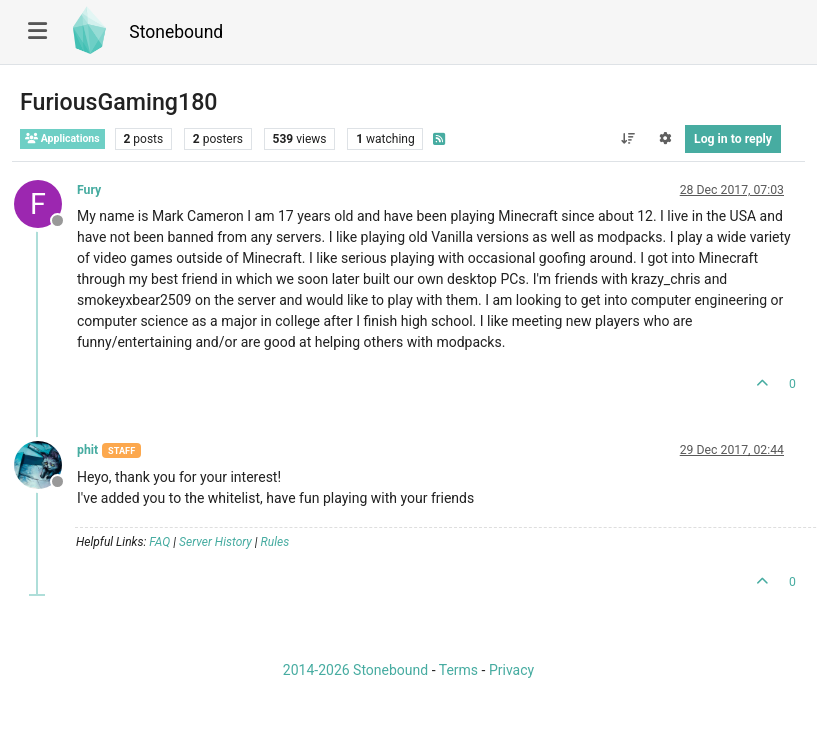 The image size is (817, 751). Describe the element at coordinates (159, 542) in the screenshot. I see `FAQ` at that location.